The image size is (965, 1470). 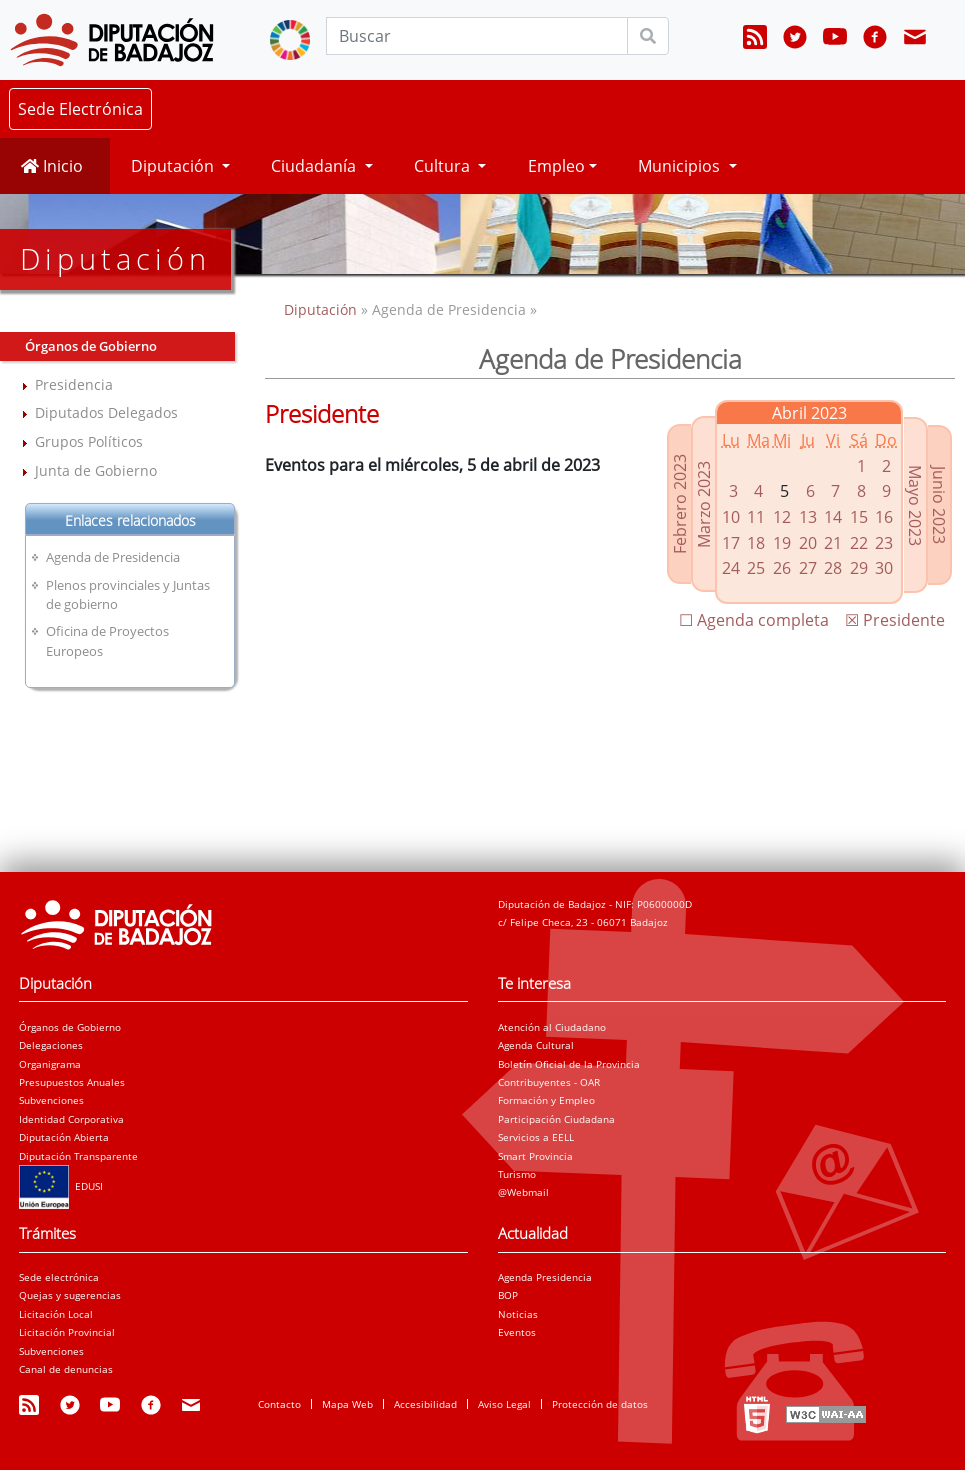 I want to click on Diputación Abierta, so click(x=64, y=1137).